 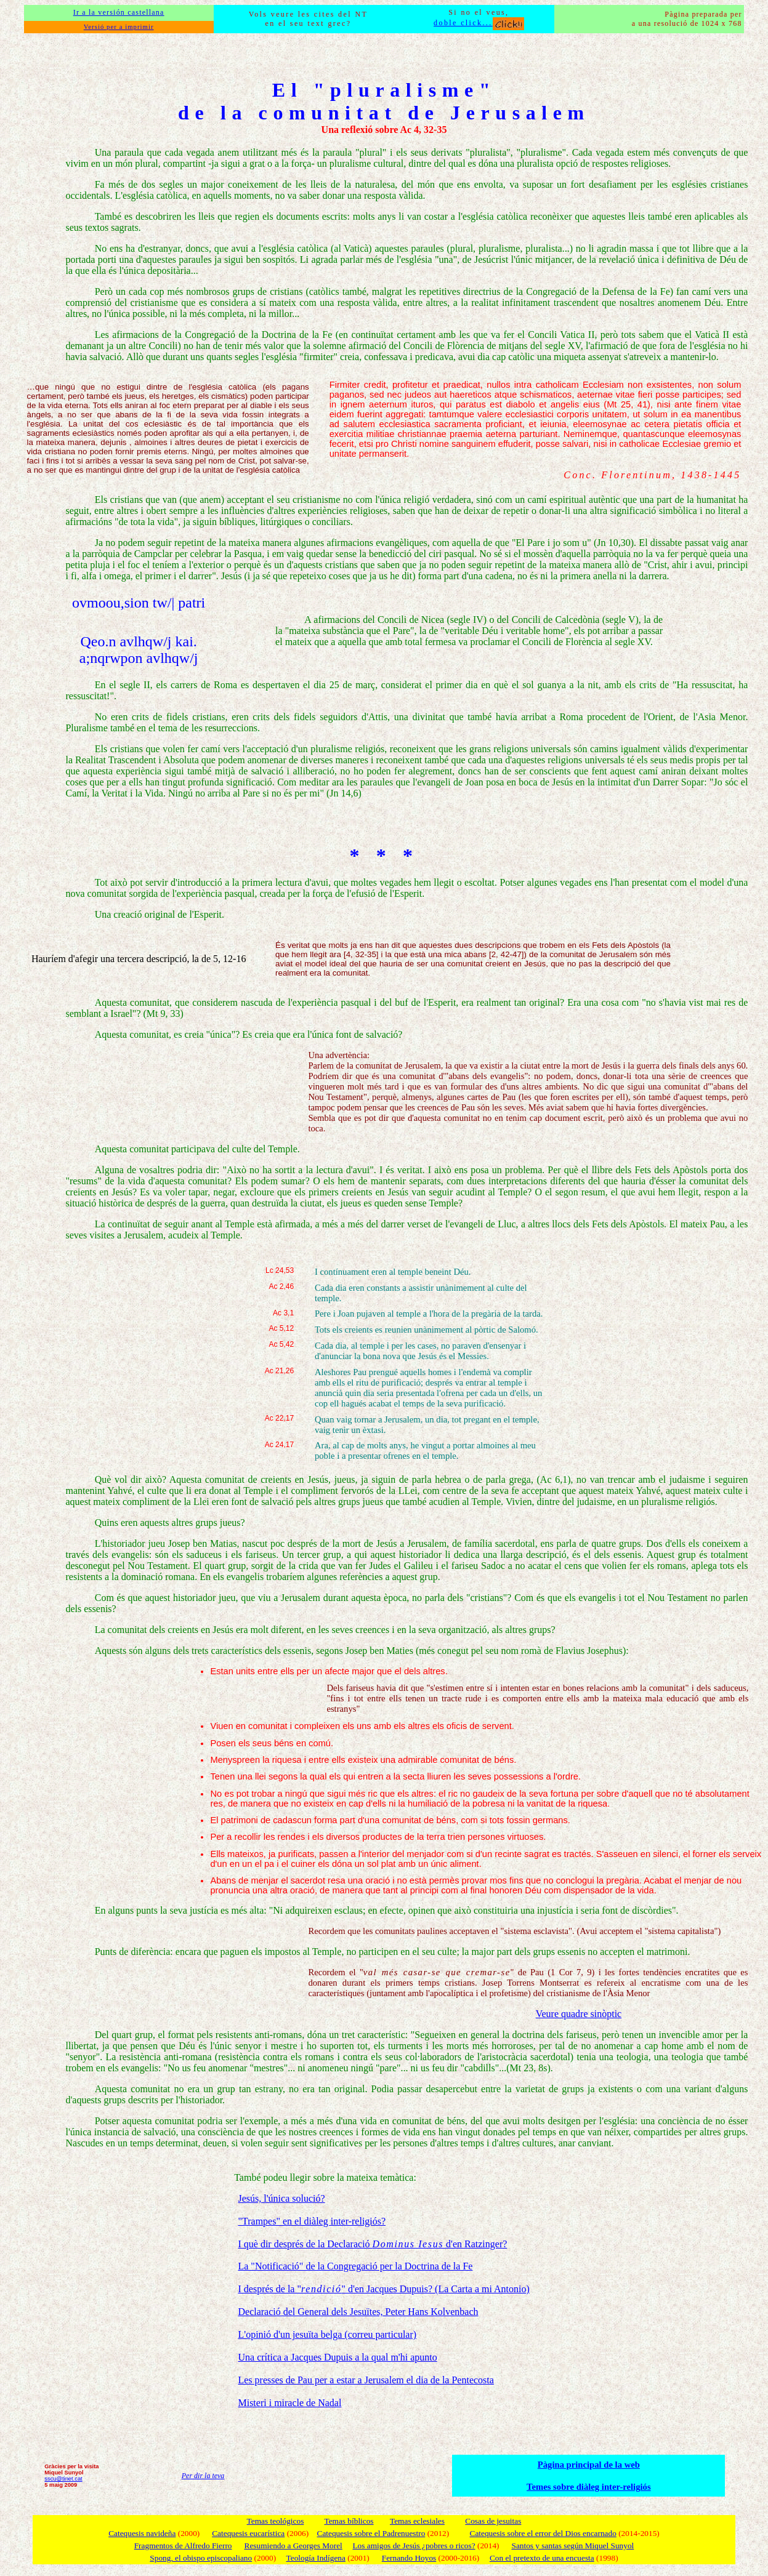 I want to click on Resumiendo a Georges Morel, so click(x=293, y=2545).